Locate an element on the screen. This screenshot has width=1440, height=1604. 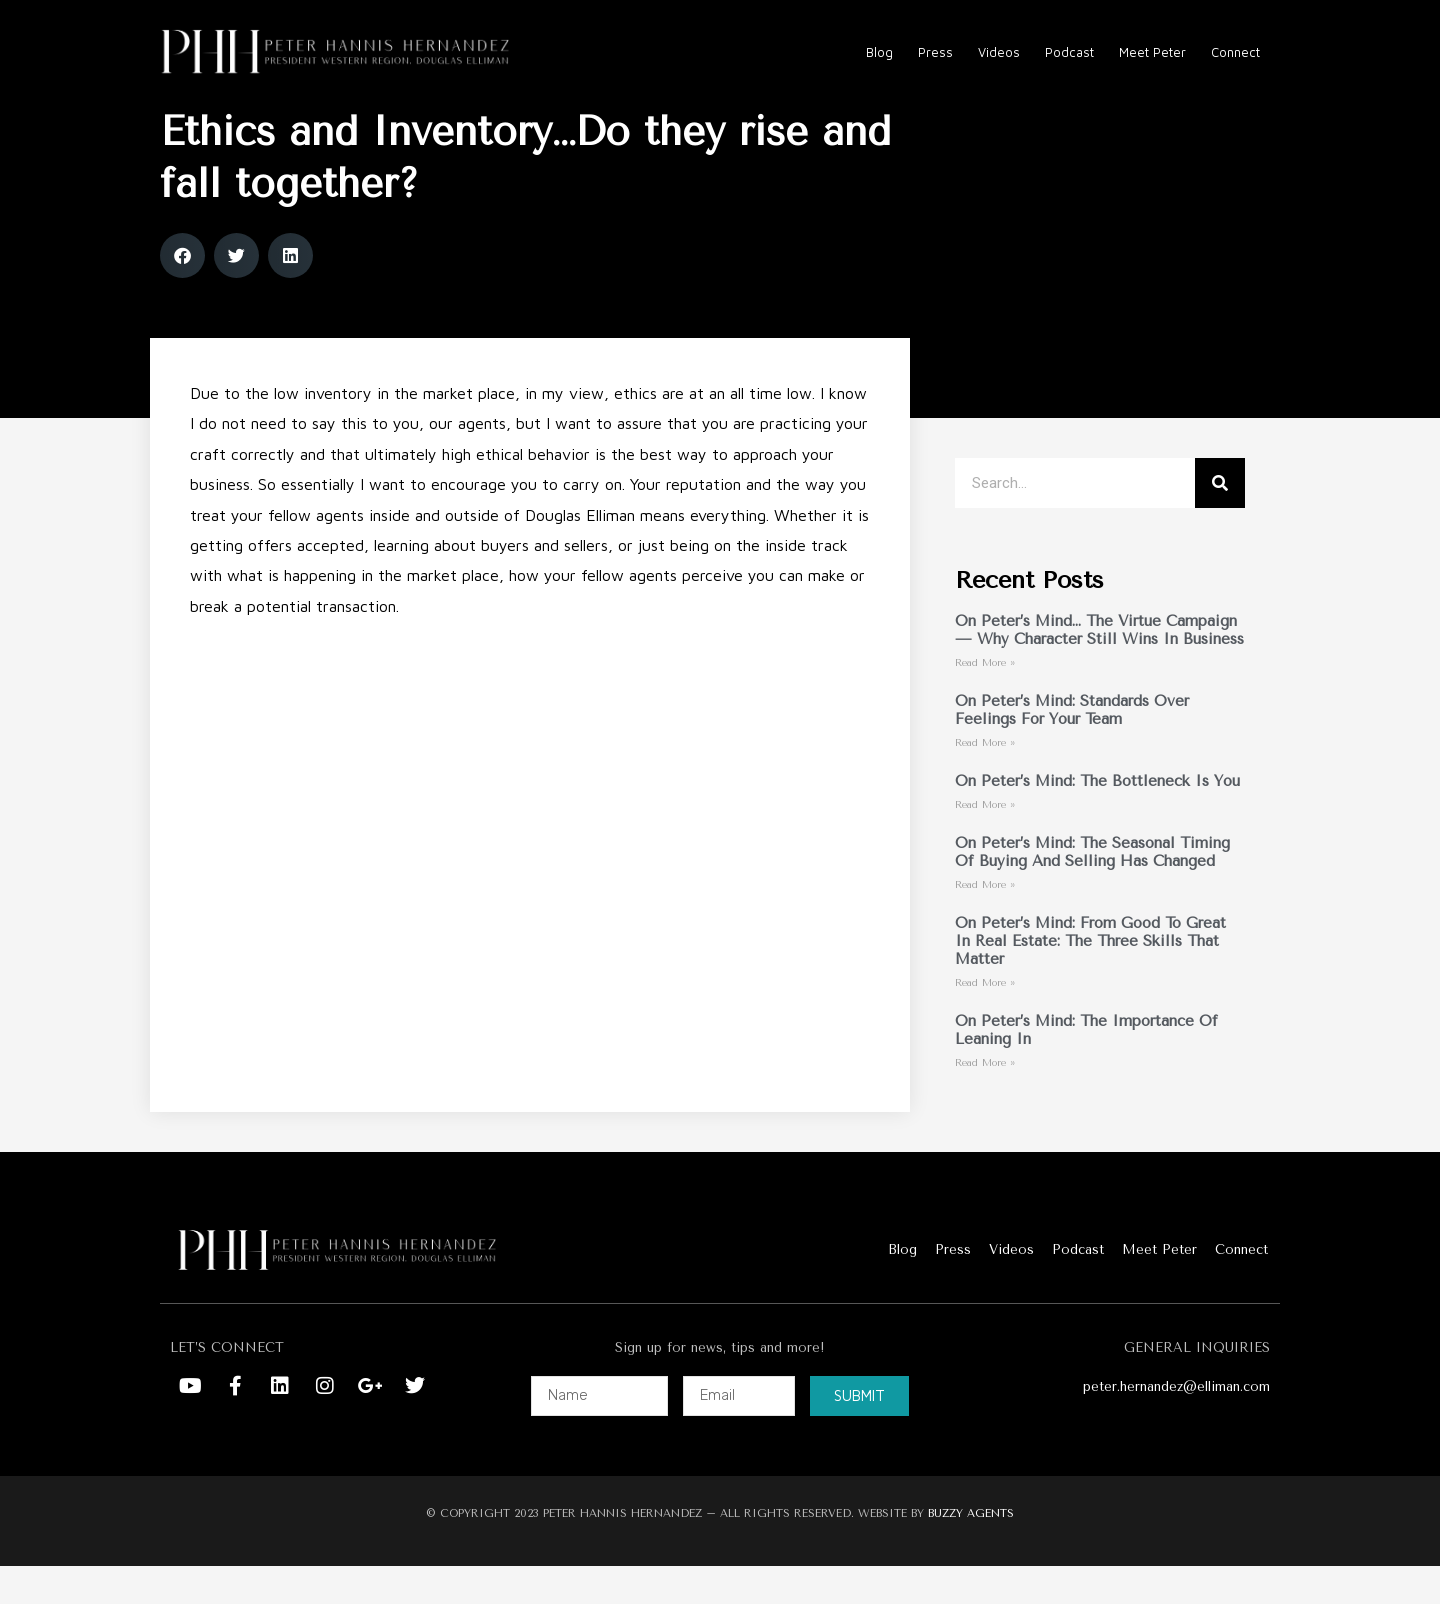
Videos is located at coordinates (999, 52).